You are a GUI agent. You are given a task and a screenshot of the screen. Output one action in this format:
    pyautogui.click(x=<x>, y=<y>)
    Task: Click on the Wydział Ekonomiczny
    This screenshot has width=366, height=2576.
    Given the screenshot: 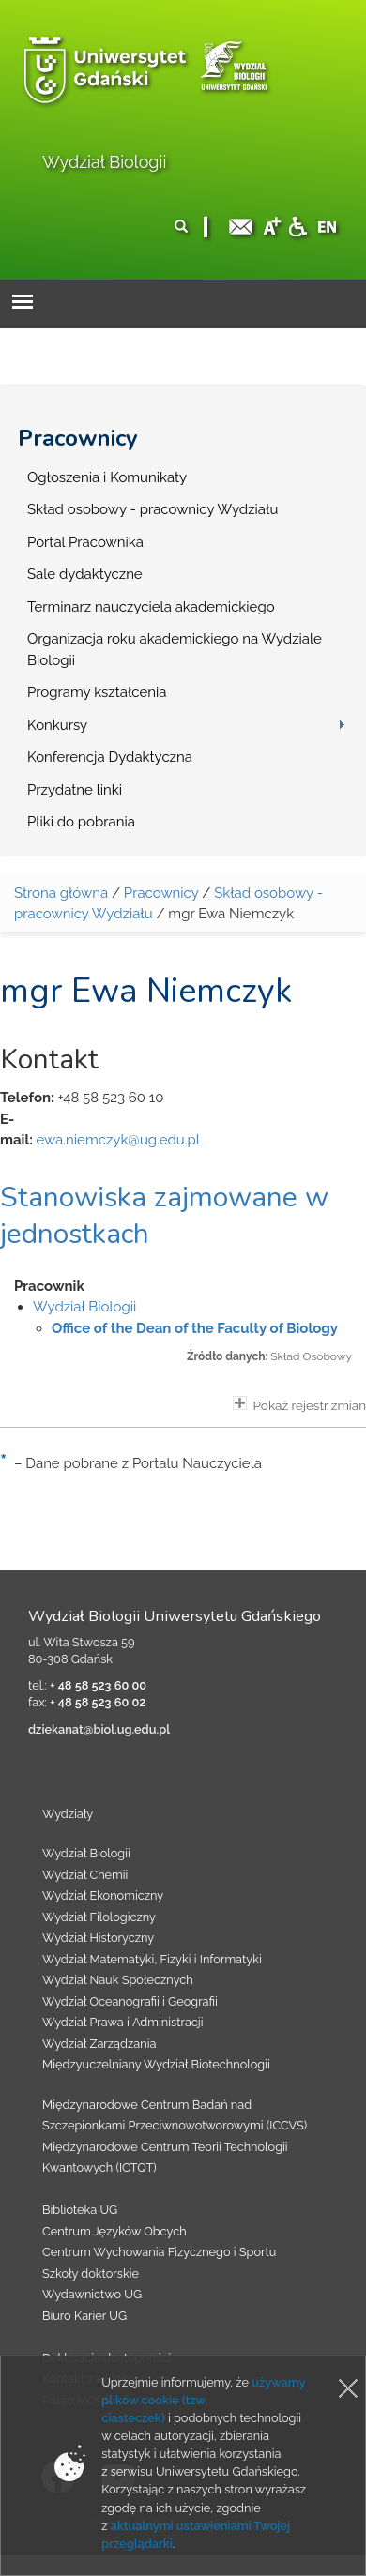 What is the action you would take?
    pyautogui.click(x=102, y=1895)
    